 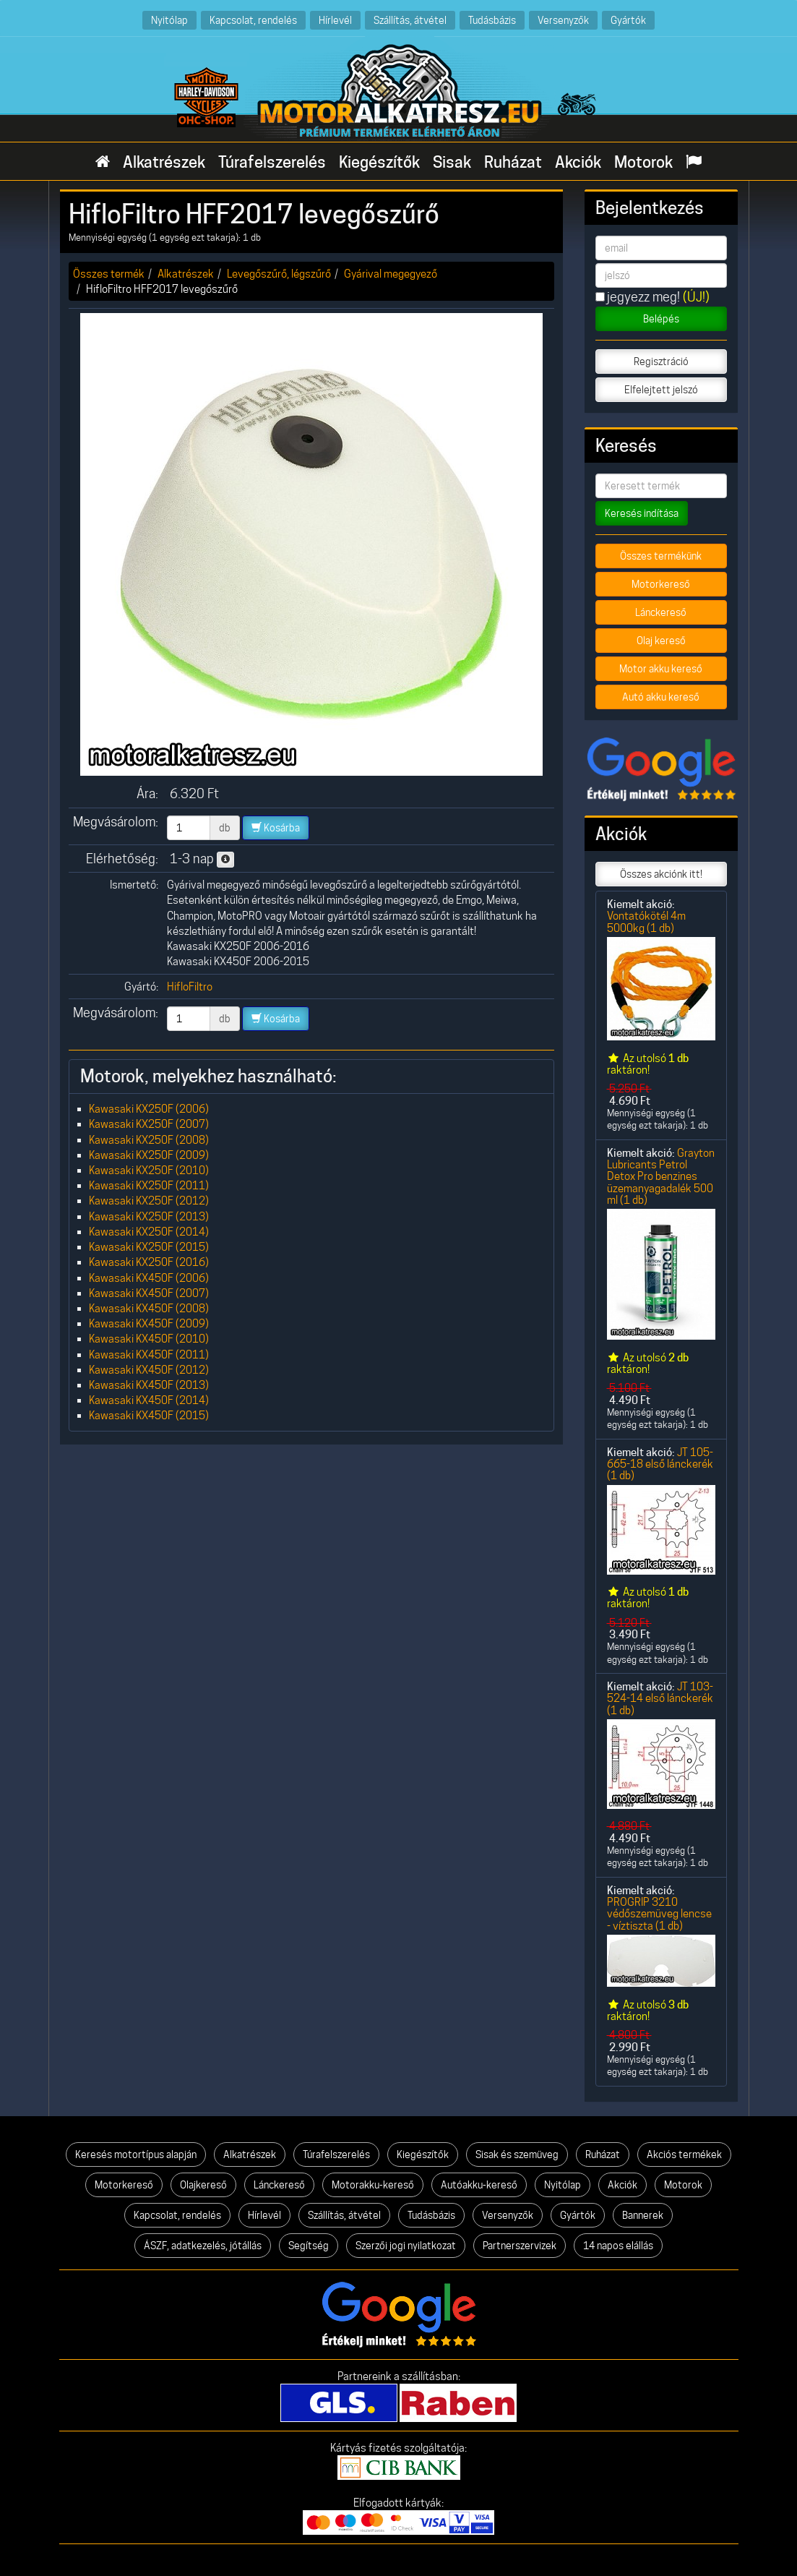 What do you see at coordinates (661, 389) in the screenshot?
I see `Elfelejtett jelszó` at bounding box center [661, 389].